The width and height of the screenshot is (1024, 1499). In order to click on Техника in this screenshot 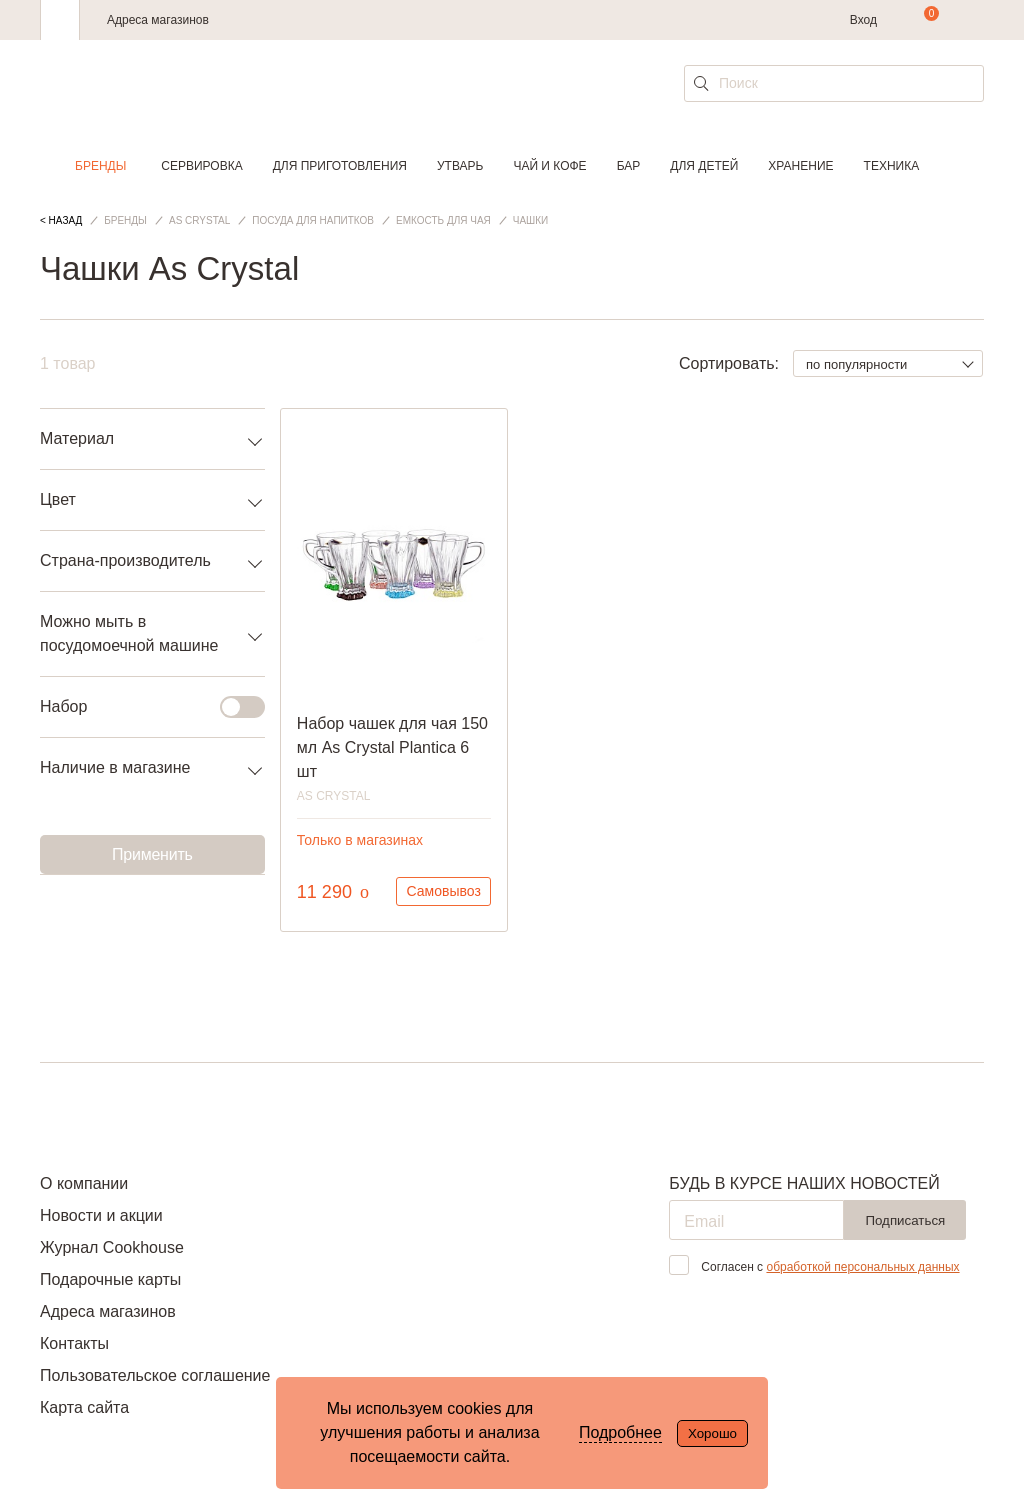, I will do `click(892, 166)`.